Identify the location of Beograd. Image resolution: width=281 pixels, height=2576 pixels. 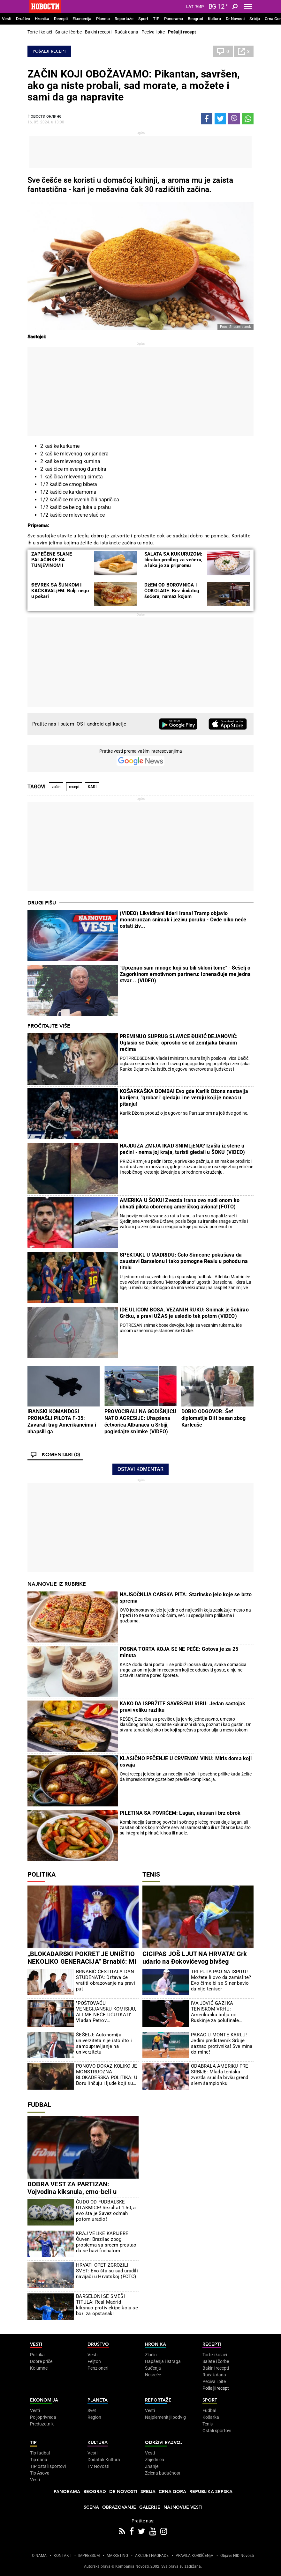
(195, 18).